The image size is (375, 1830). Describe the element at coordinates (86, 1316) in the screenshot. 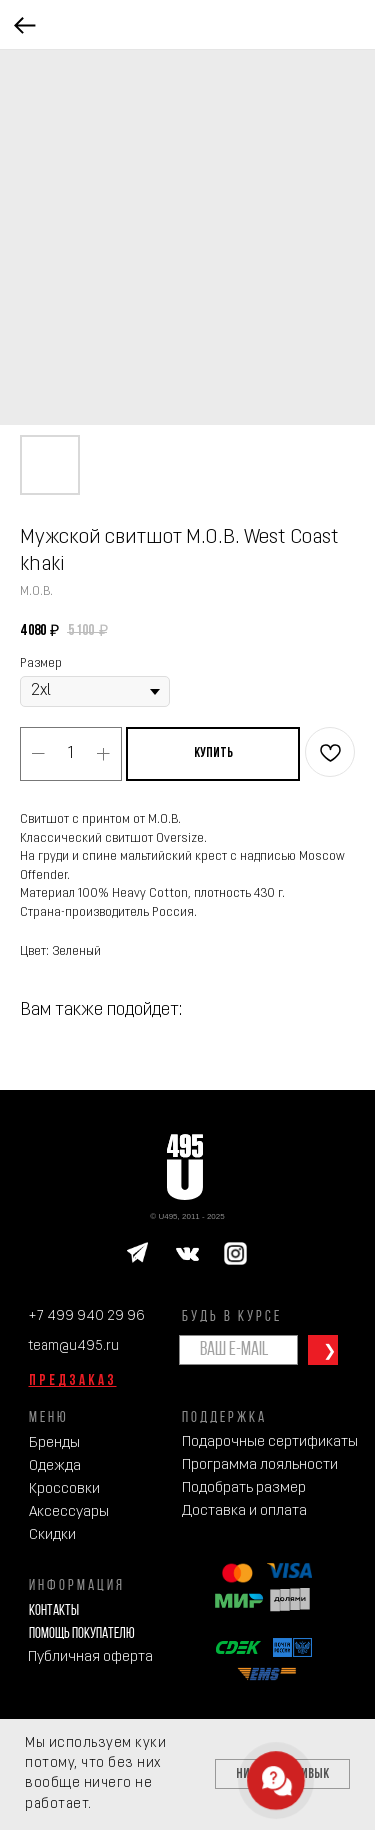

I see `+7 499 940 29 96` at that location.